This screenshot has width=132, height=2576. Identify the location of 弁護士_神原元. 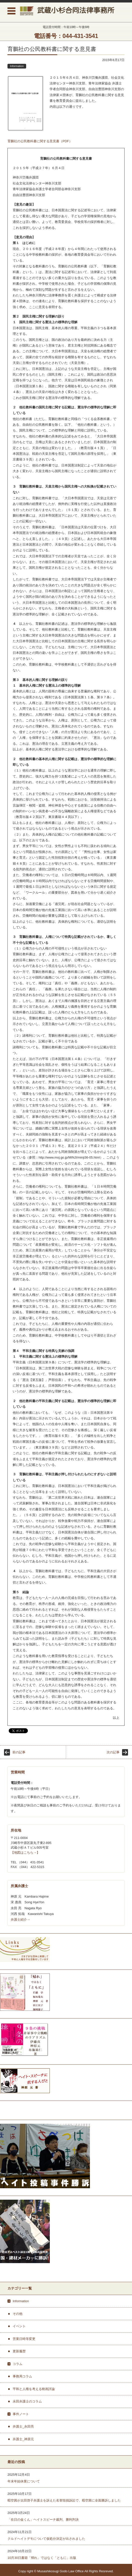
(23, 2439).